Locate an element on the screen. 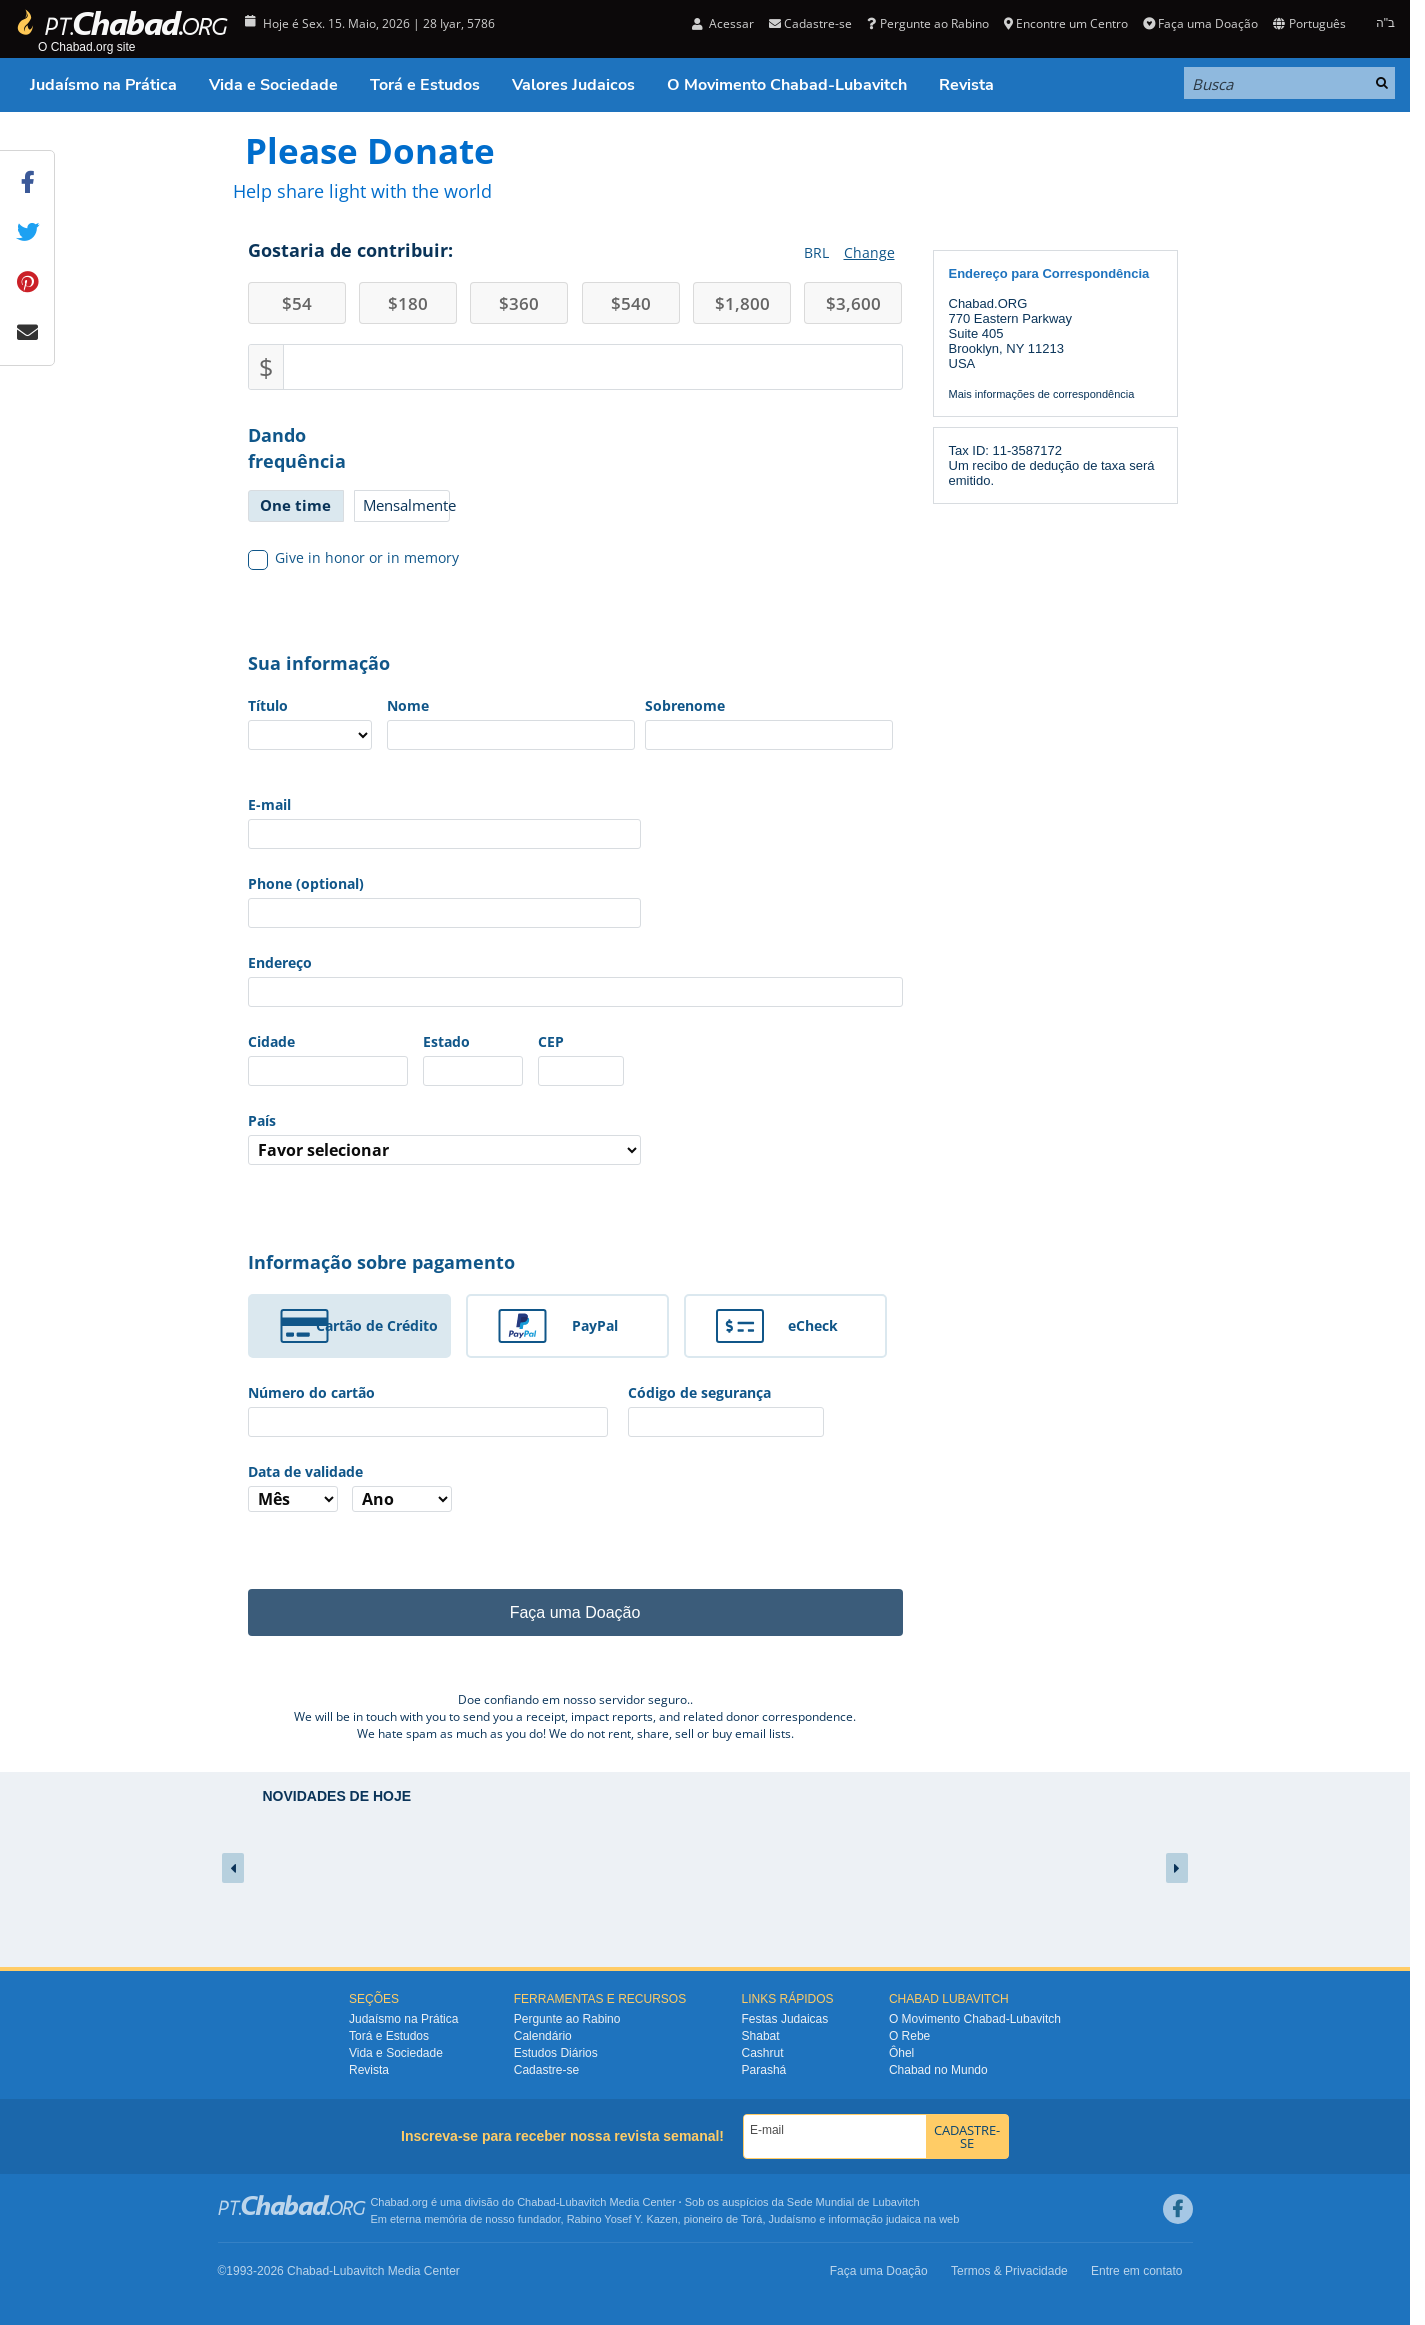 The height and width of the screenshot is (2325, 1425). Cidade is located at coordinates (271, 1041).